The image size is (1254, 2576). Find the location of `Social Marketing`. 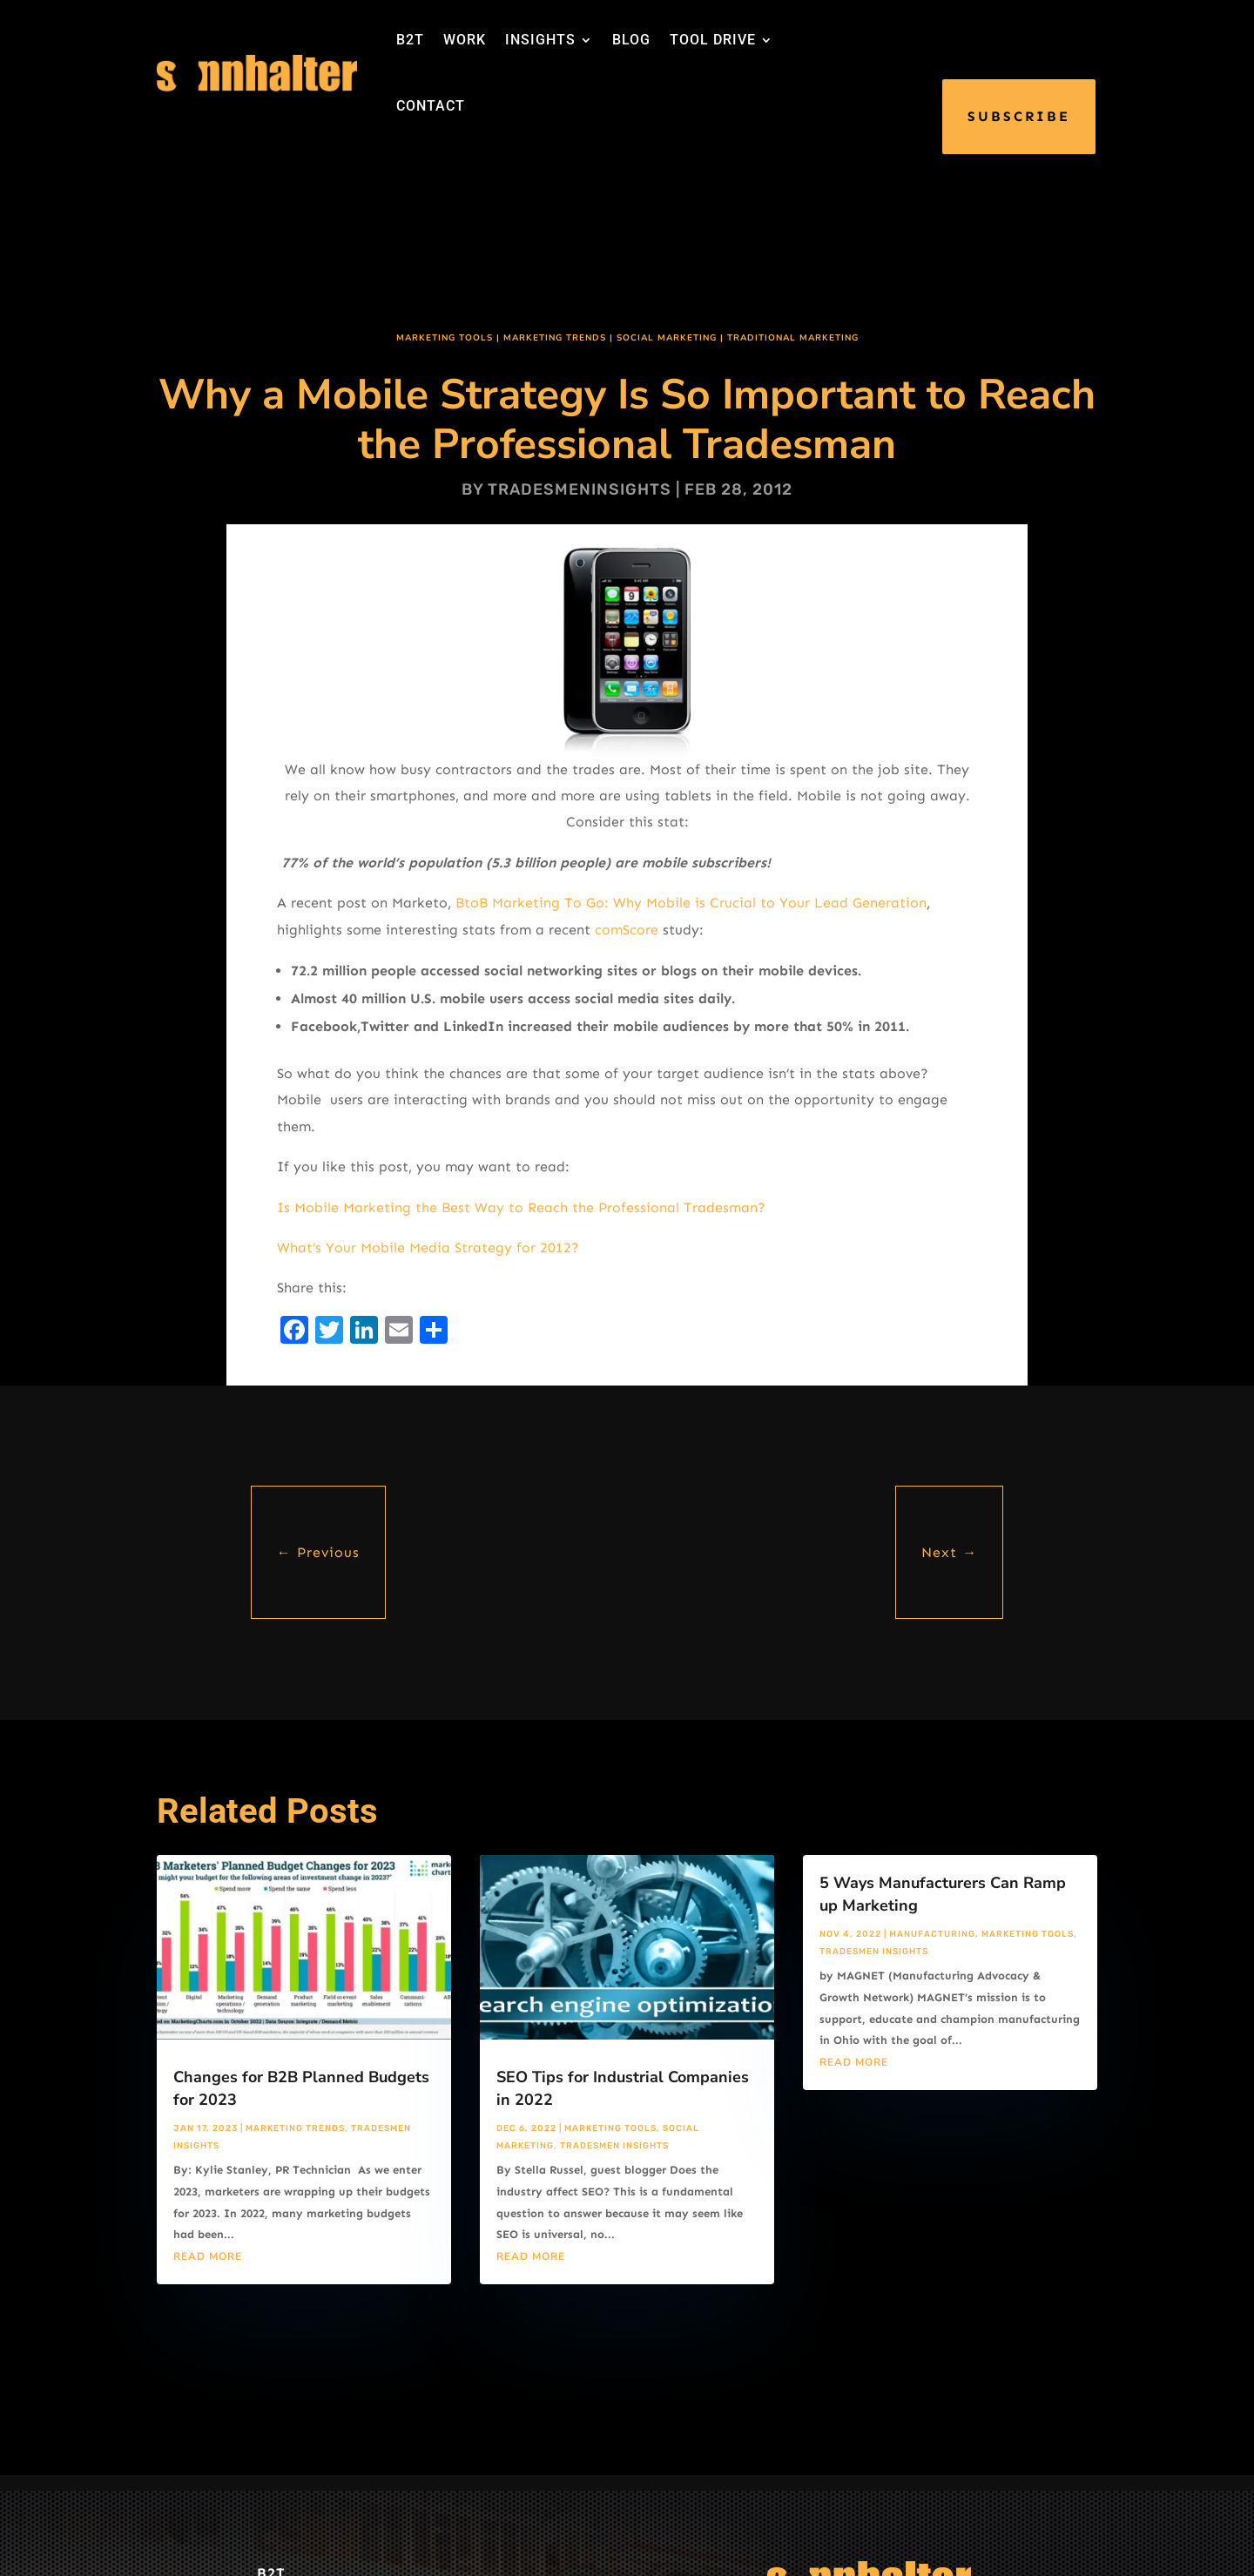

Social Marketing is located at coordinates (667, 338).